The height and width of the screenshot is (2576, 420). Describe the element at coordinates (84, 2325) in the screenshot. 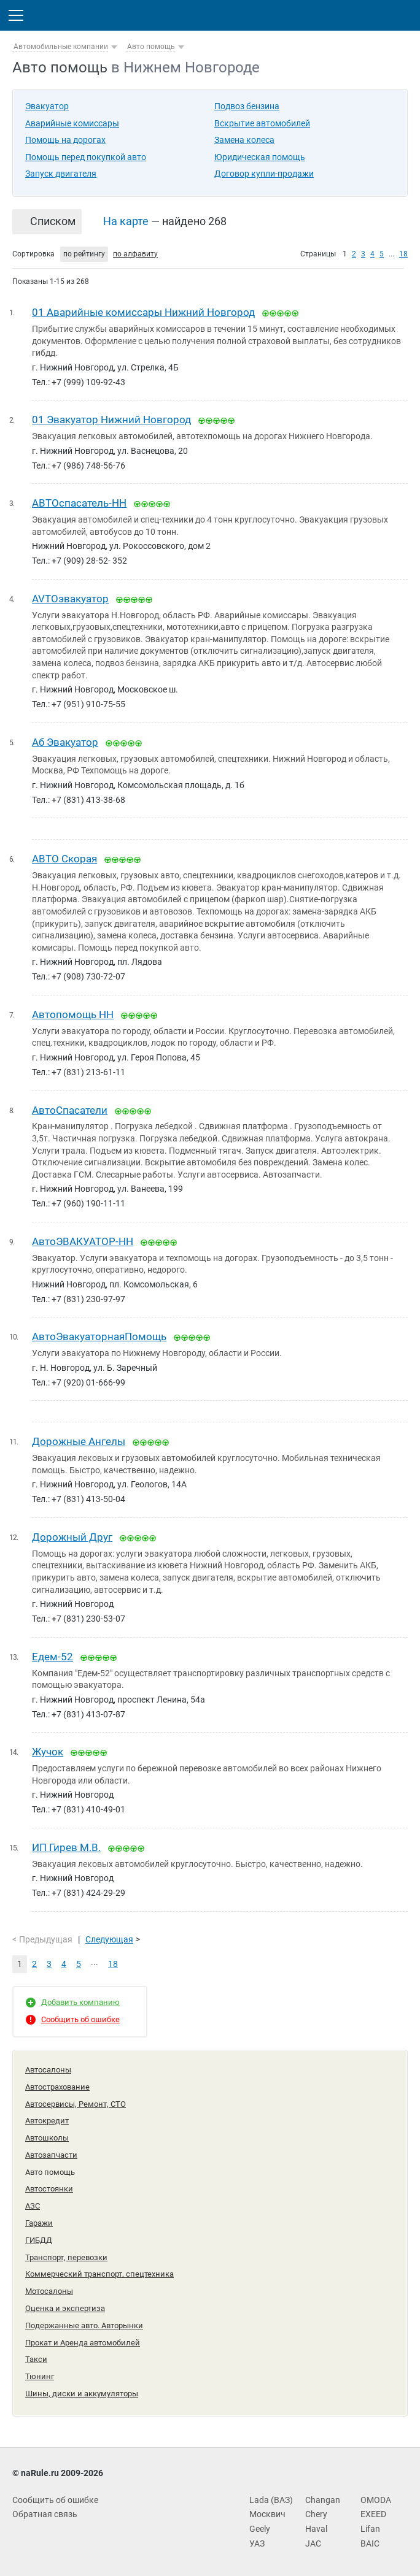

I see `Подержанные авто. Авторынки` at that location.